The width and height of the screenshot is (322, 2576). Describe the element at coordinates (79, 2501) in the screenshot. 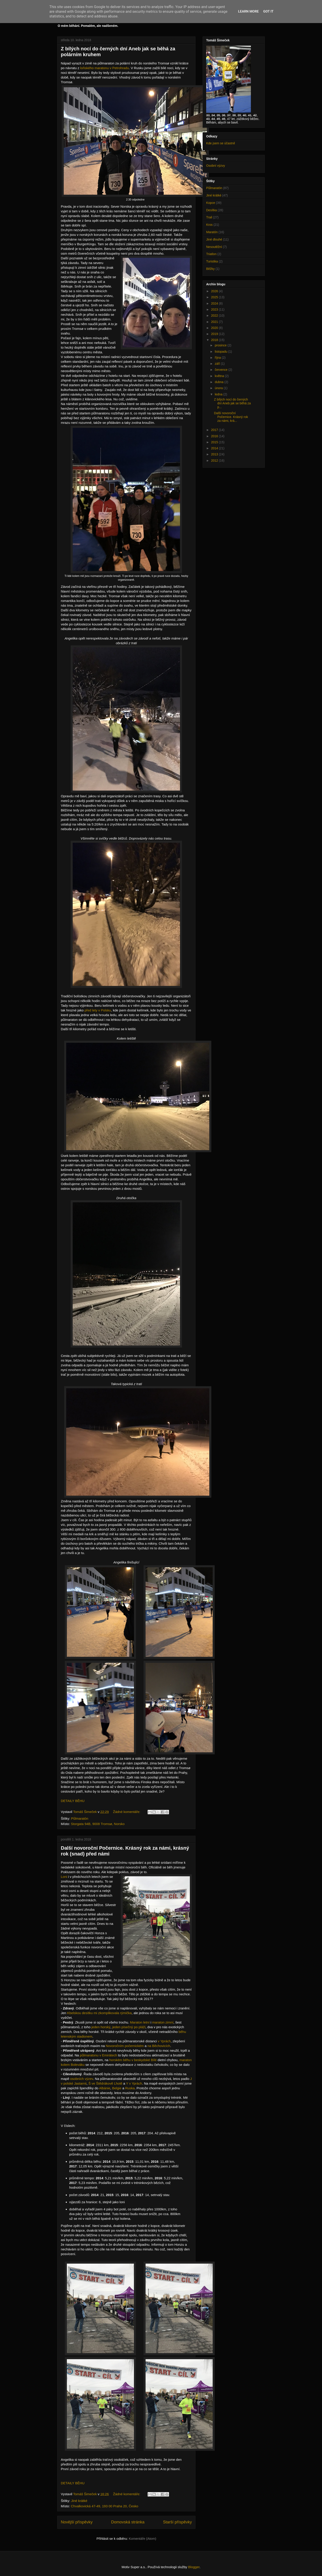

I see `Jiné krátké` at that location.